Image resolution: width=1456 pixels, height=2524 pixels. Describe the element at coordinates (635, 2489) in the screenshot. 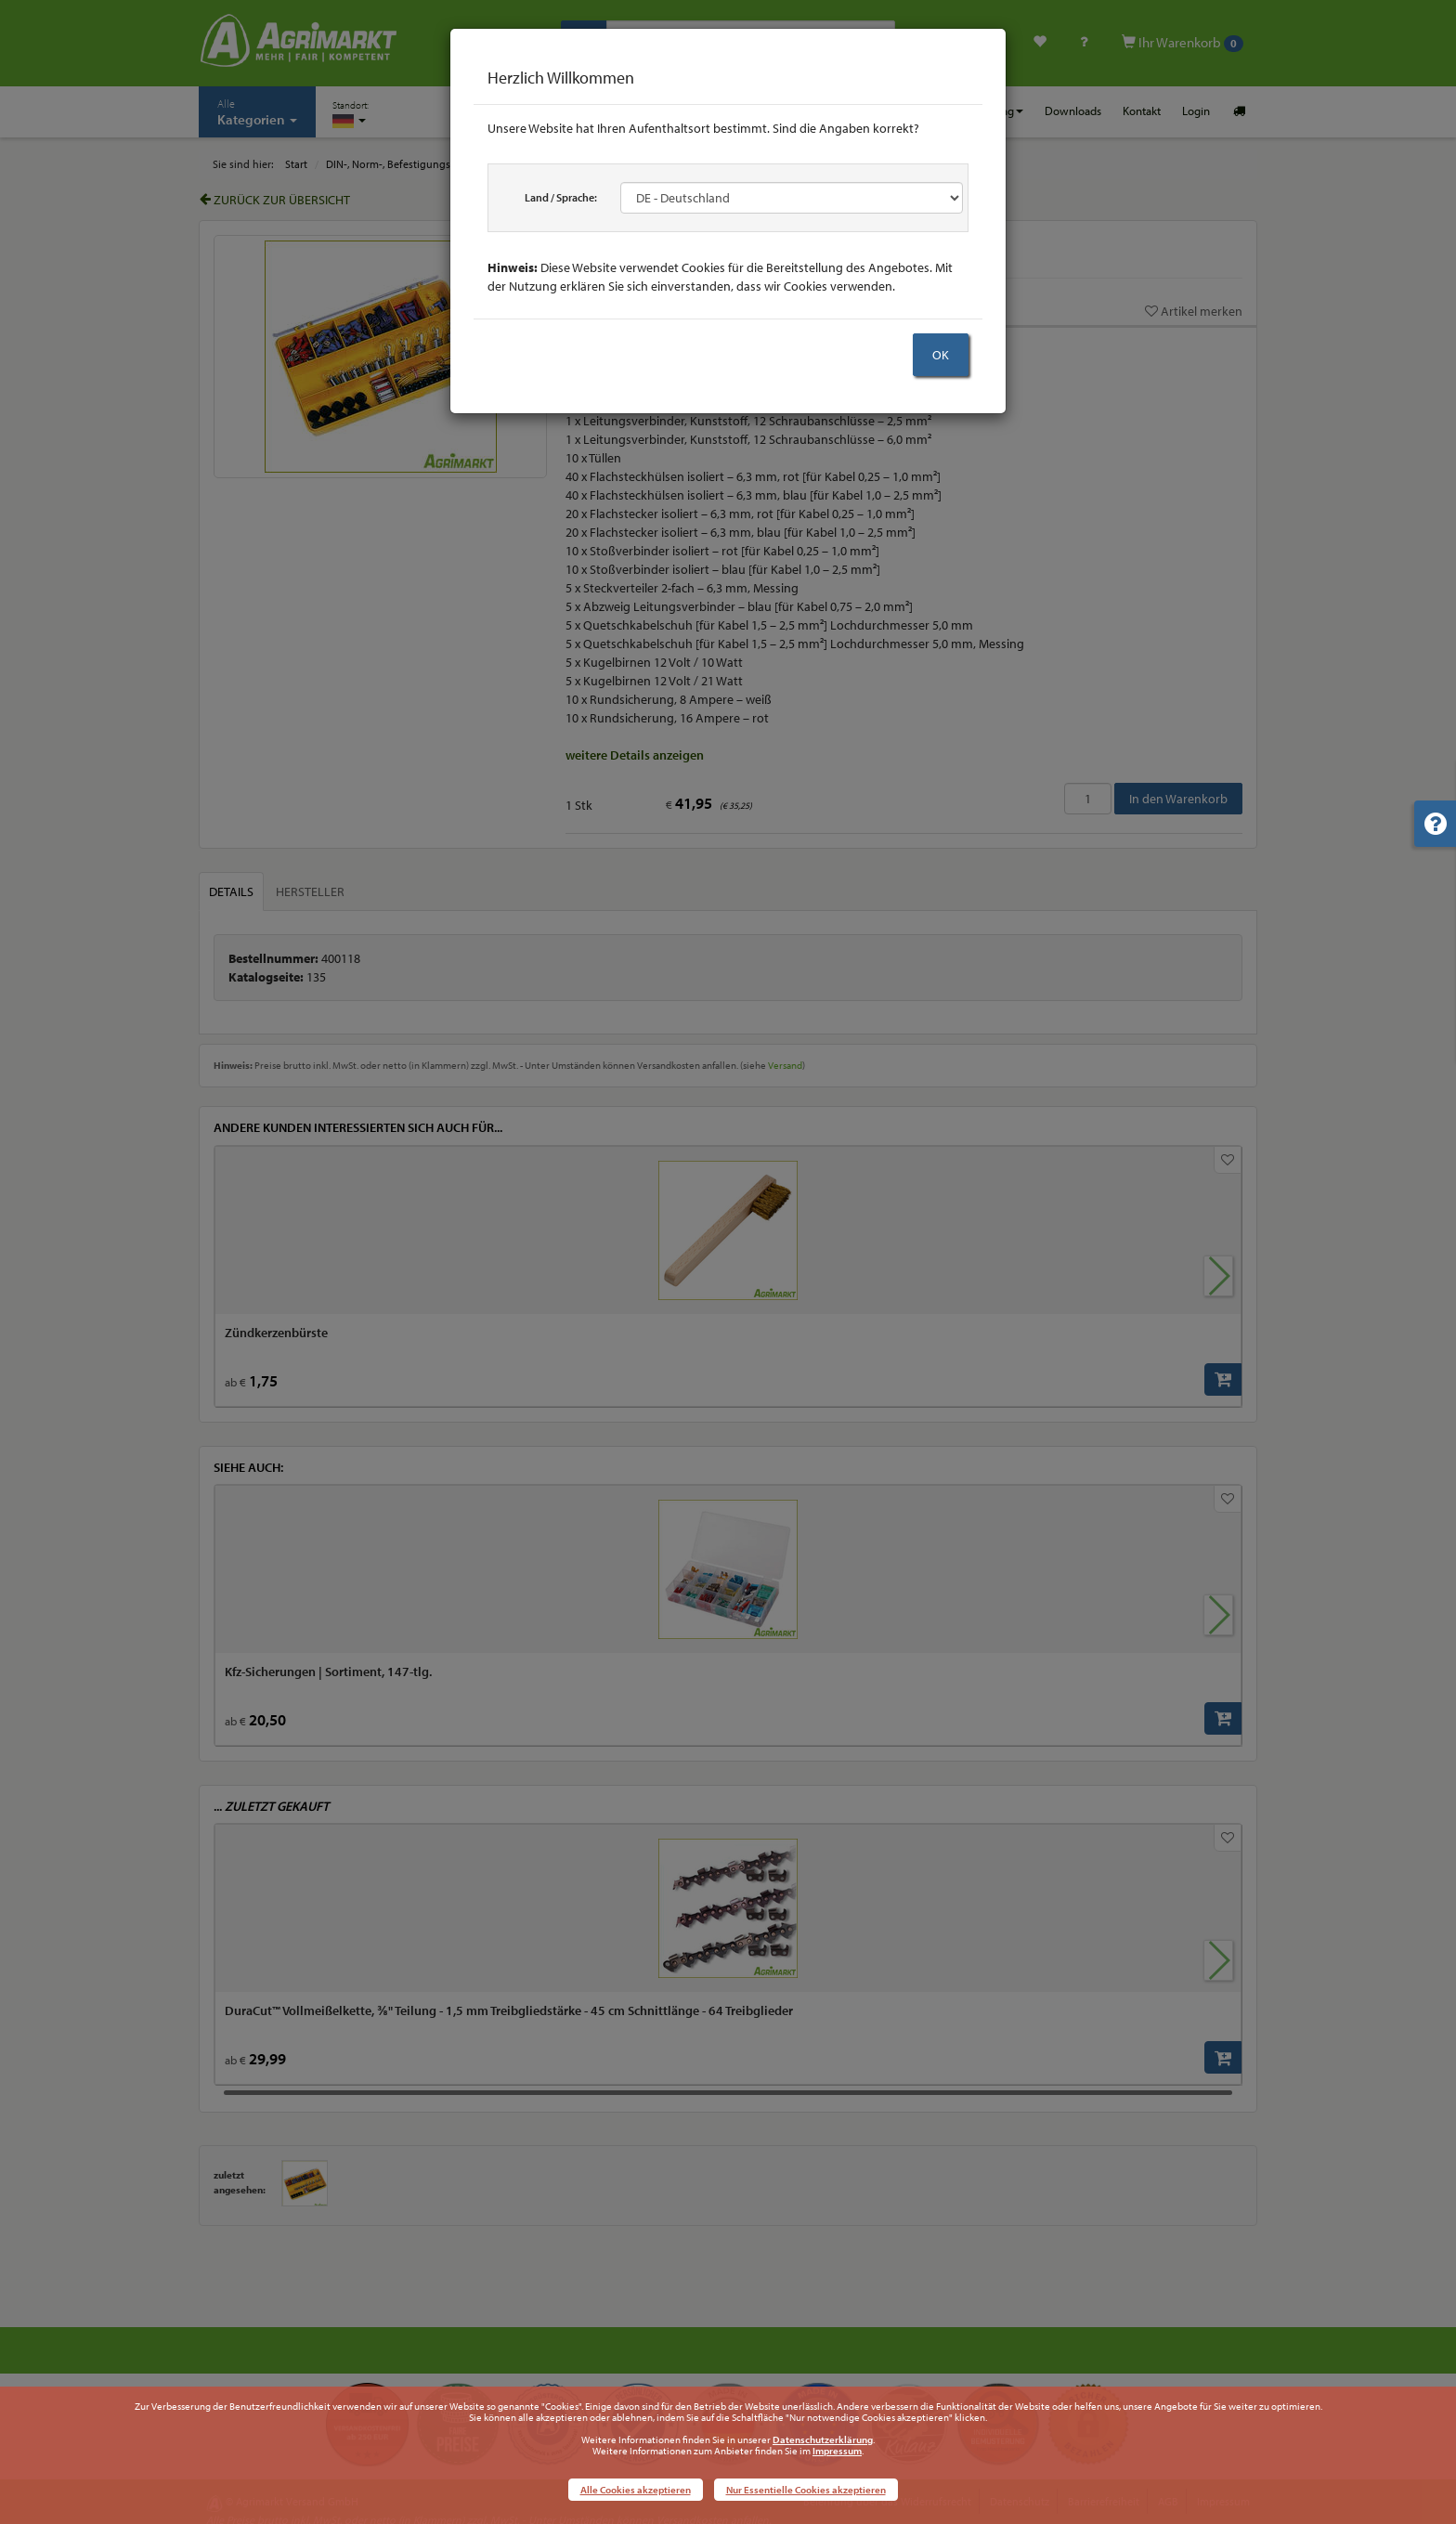

I see `Alle Cookies akzeptieren` at that location.